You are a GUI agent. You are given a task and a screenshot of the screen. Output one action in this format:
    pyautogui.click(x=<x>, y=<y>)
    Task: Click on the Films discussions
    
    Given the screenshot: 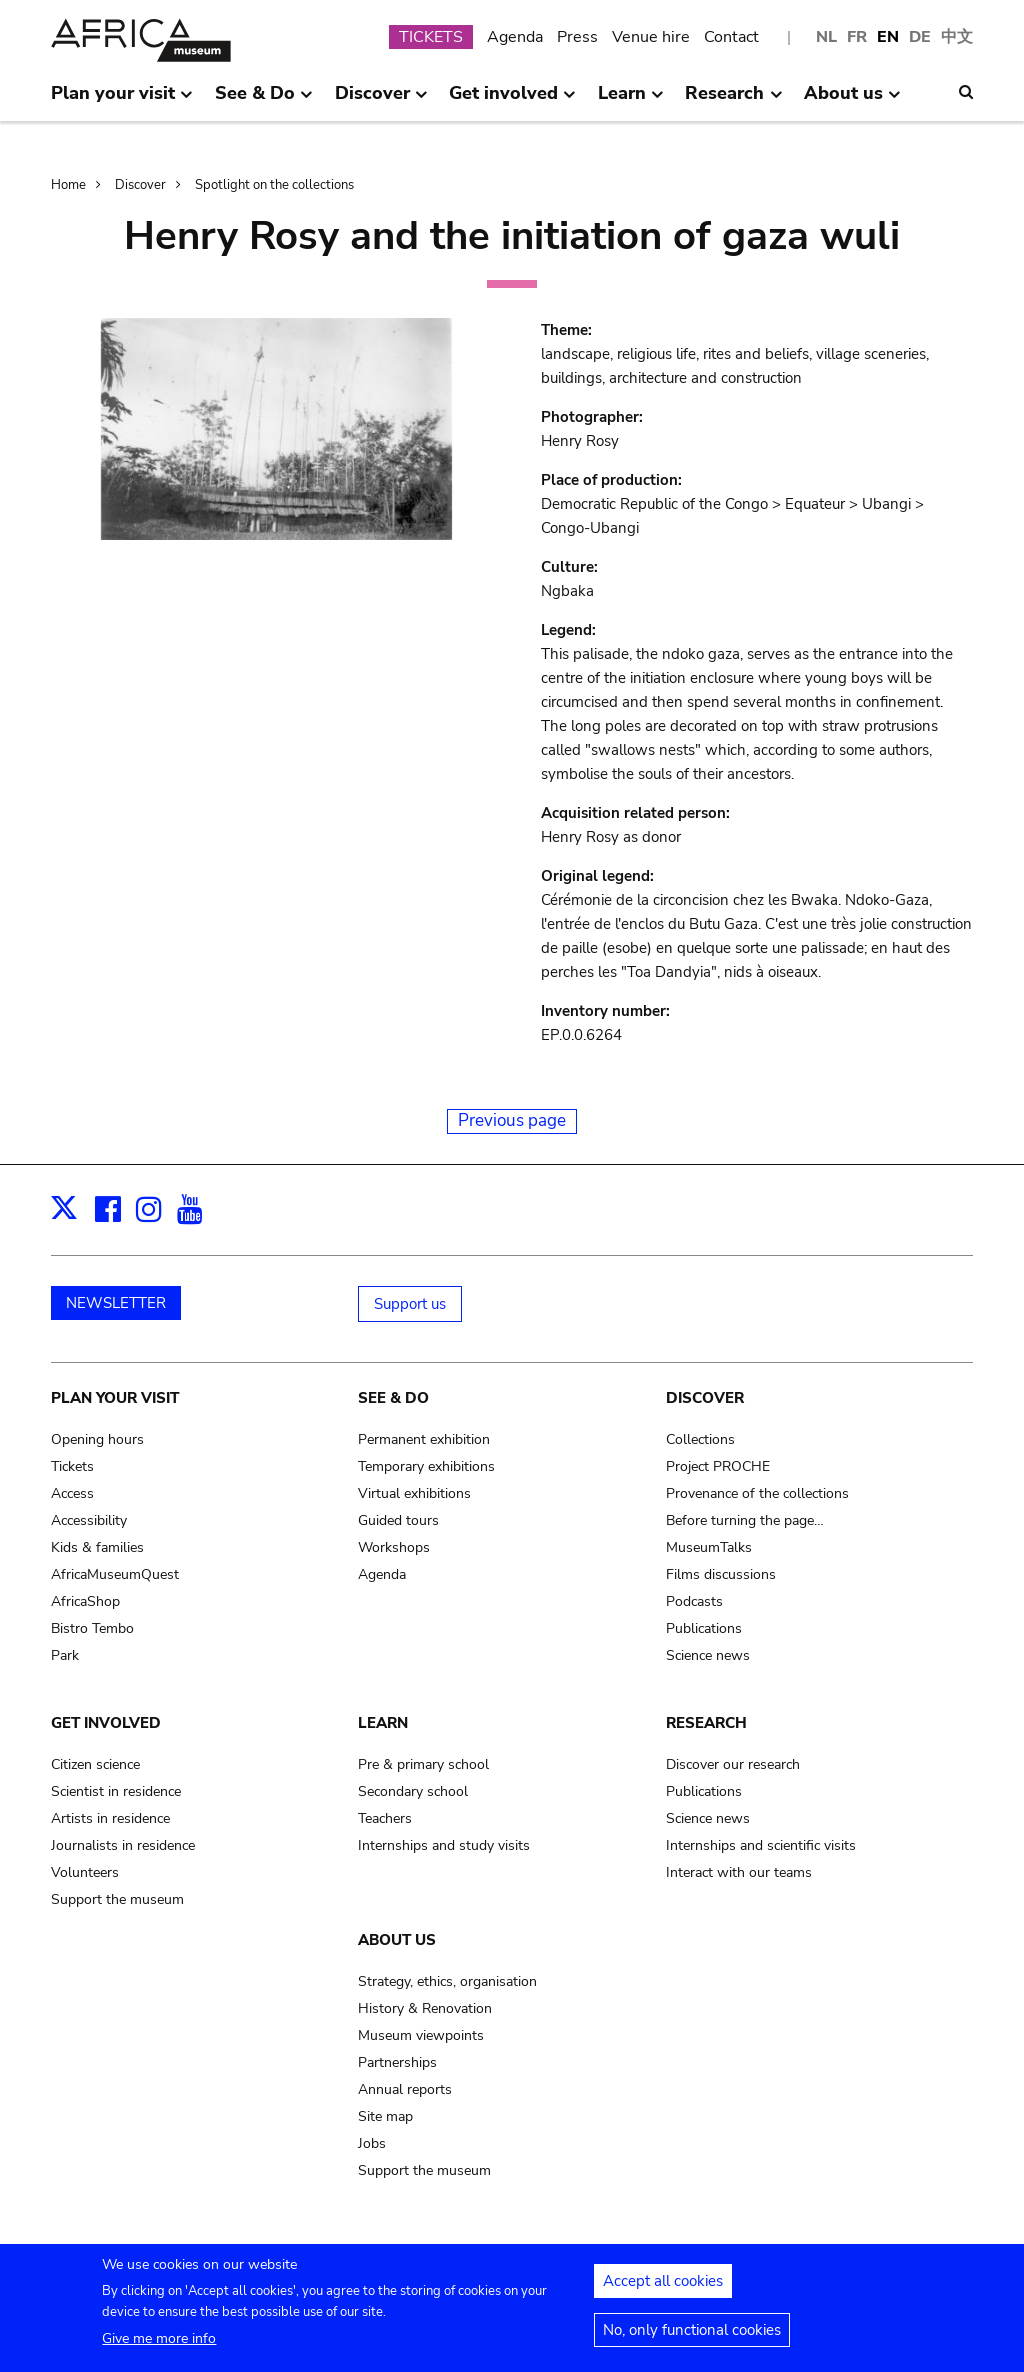 What is the action you would take?
    pyautogui.click(x=721, y=1574)
    